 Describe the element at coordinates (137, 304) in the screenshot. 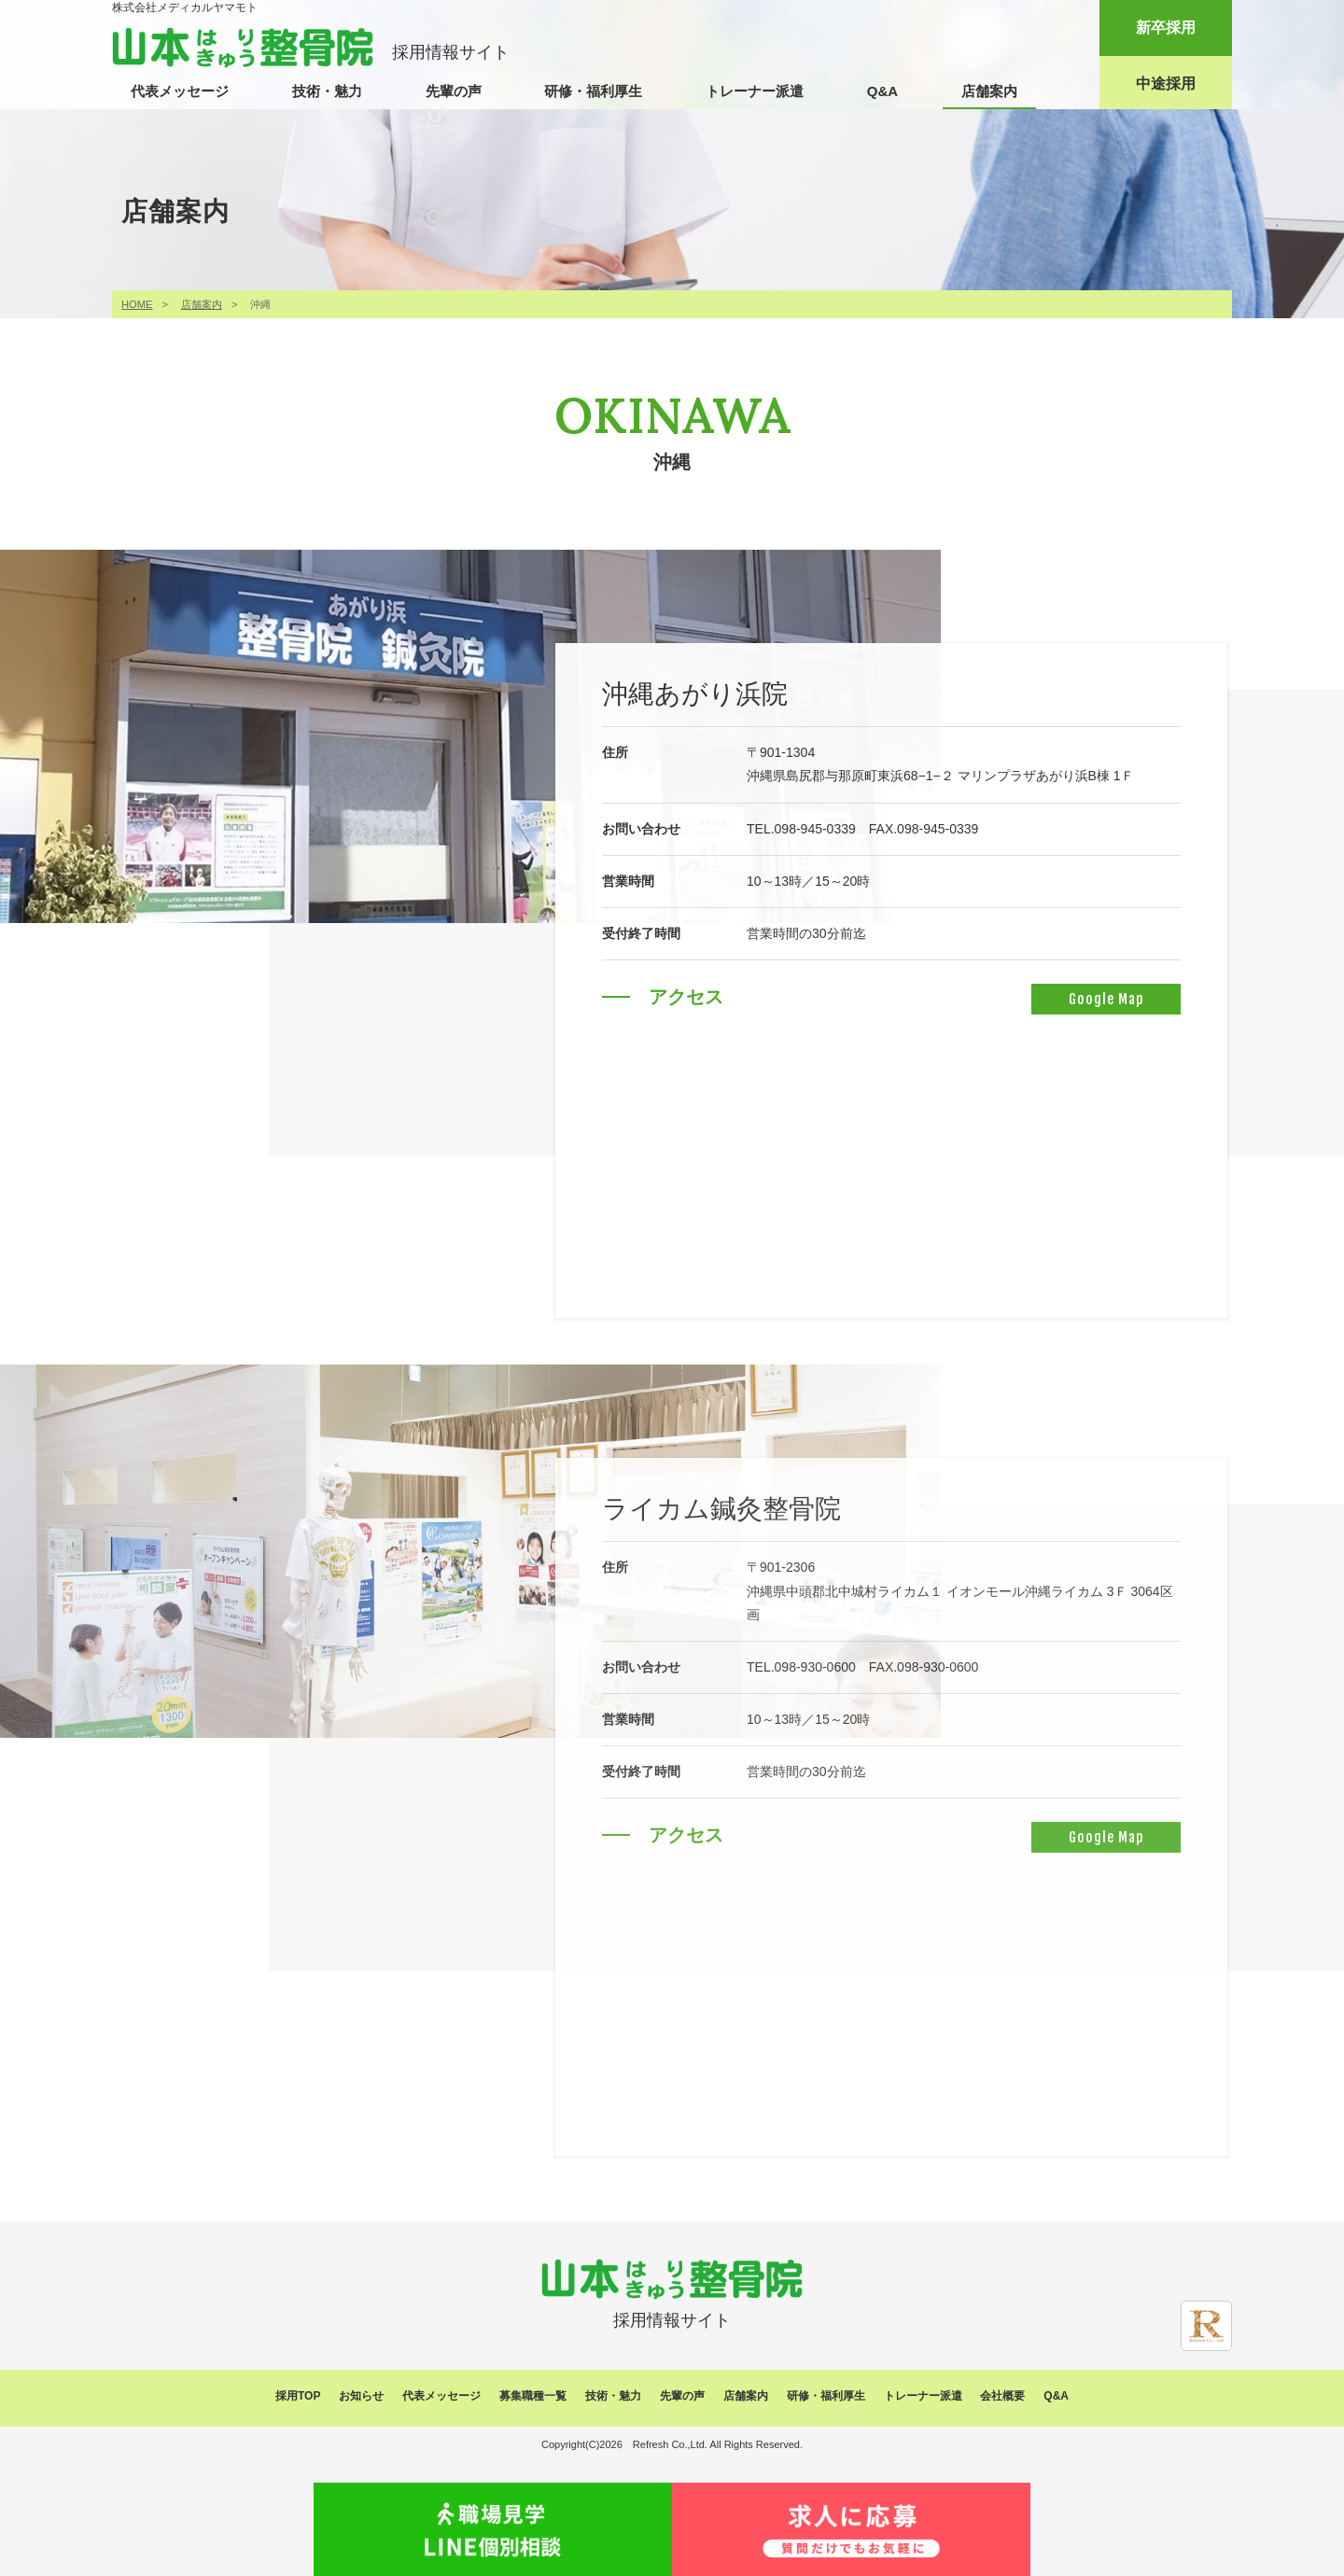

I see `HOME` at that location.